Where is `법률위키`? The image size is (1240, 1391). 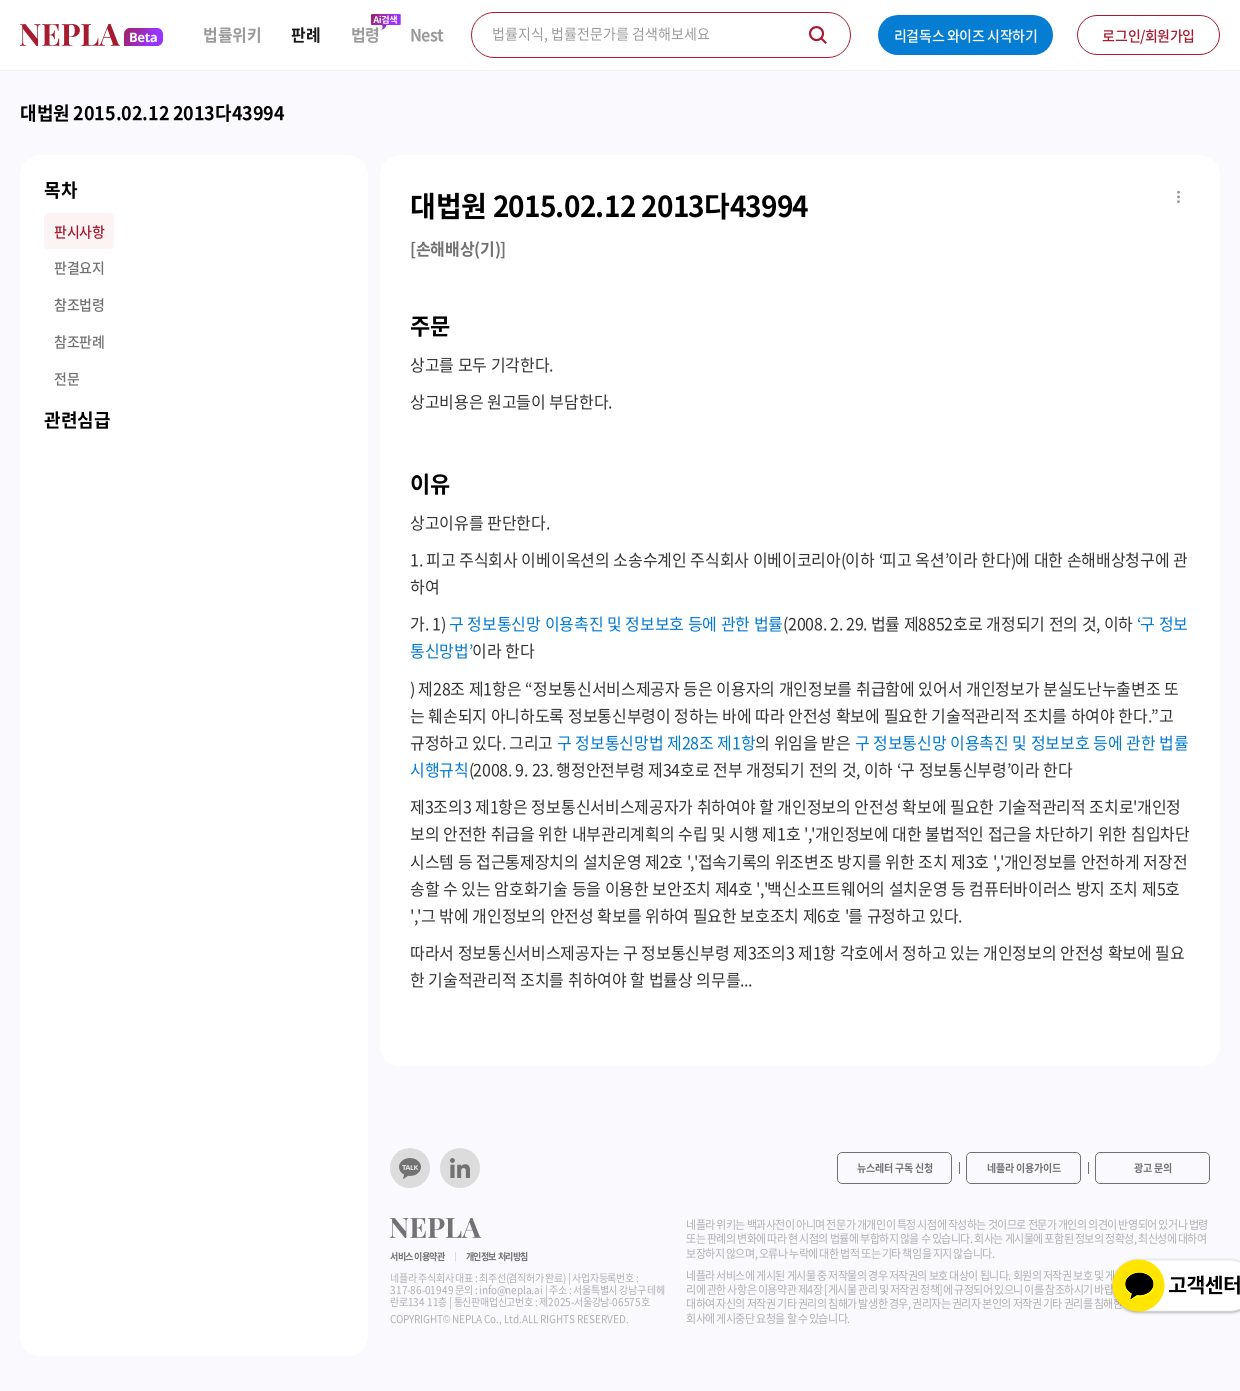 법률위키 is located at coordinates (232, 34).